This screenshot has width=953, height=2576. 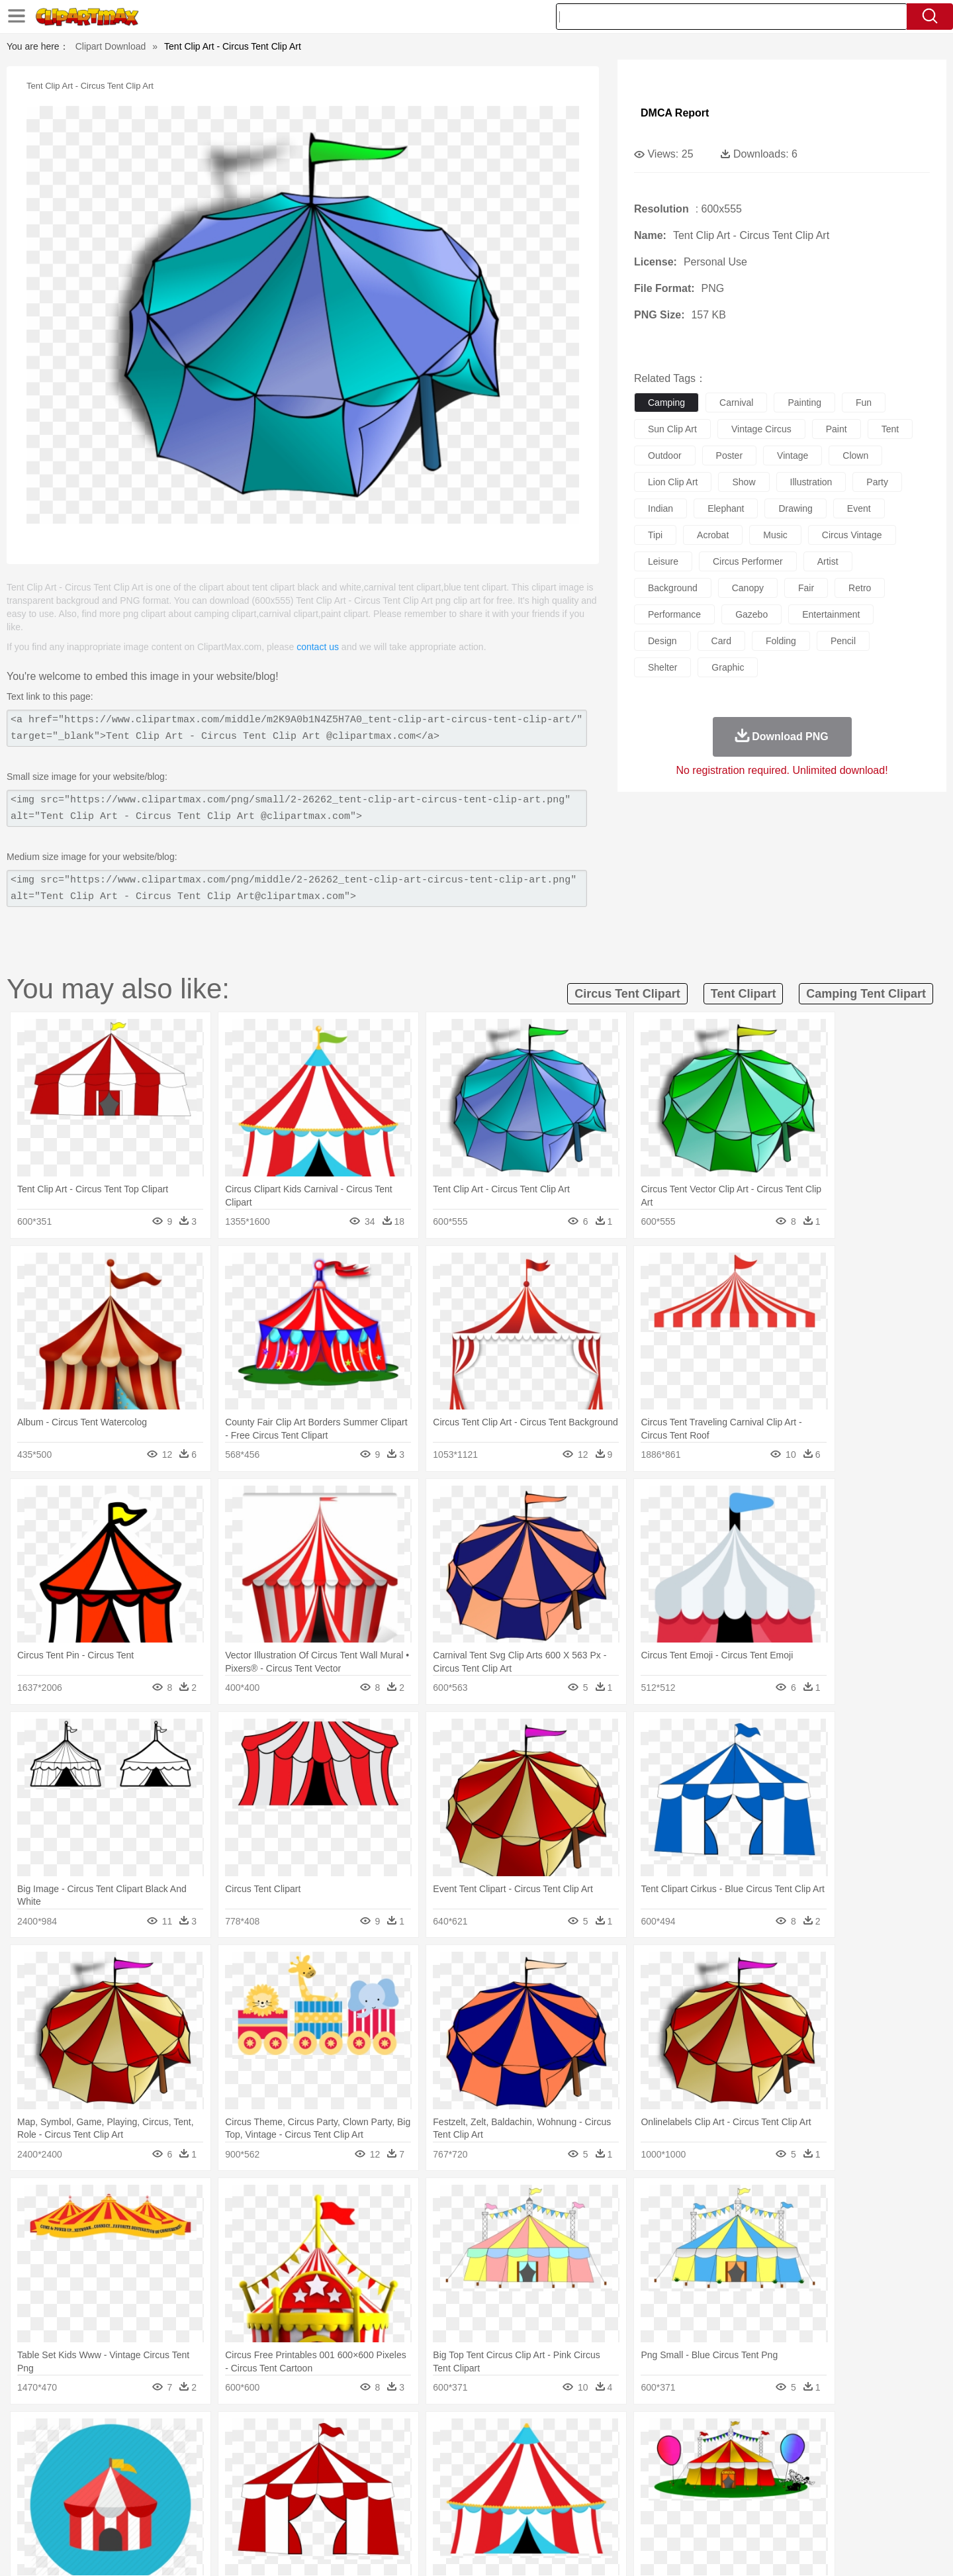 I want to click on circus tent clipart, so click(x=627, y=993).